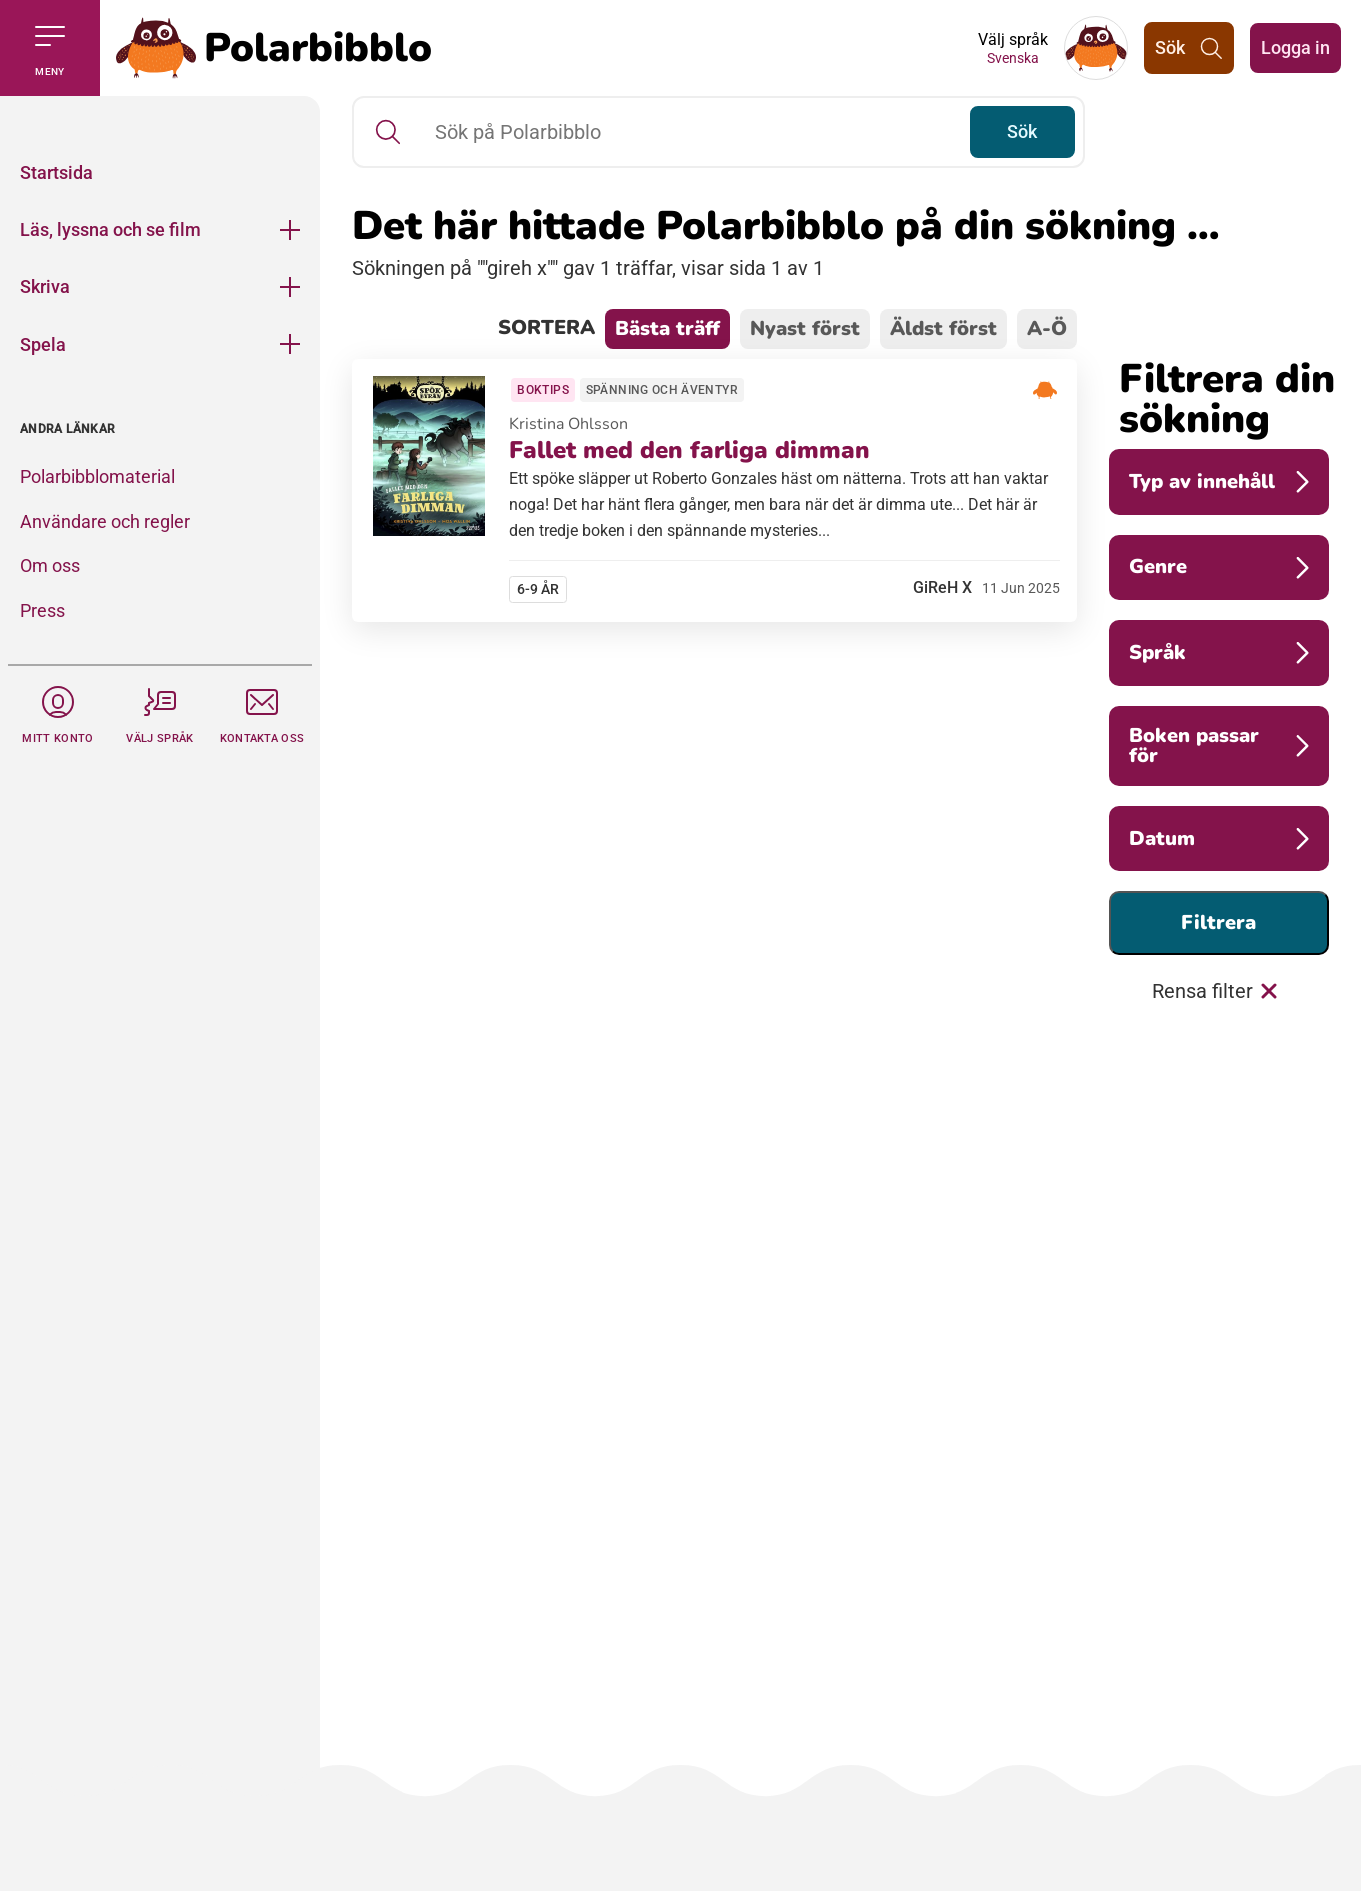 This screenshot has height=1891, width=1361. What do you see at coordinates (943, 328) in the screenshot?
I see `Äldst först` at bounding box center [943, 328].